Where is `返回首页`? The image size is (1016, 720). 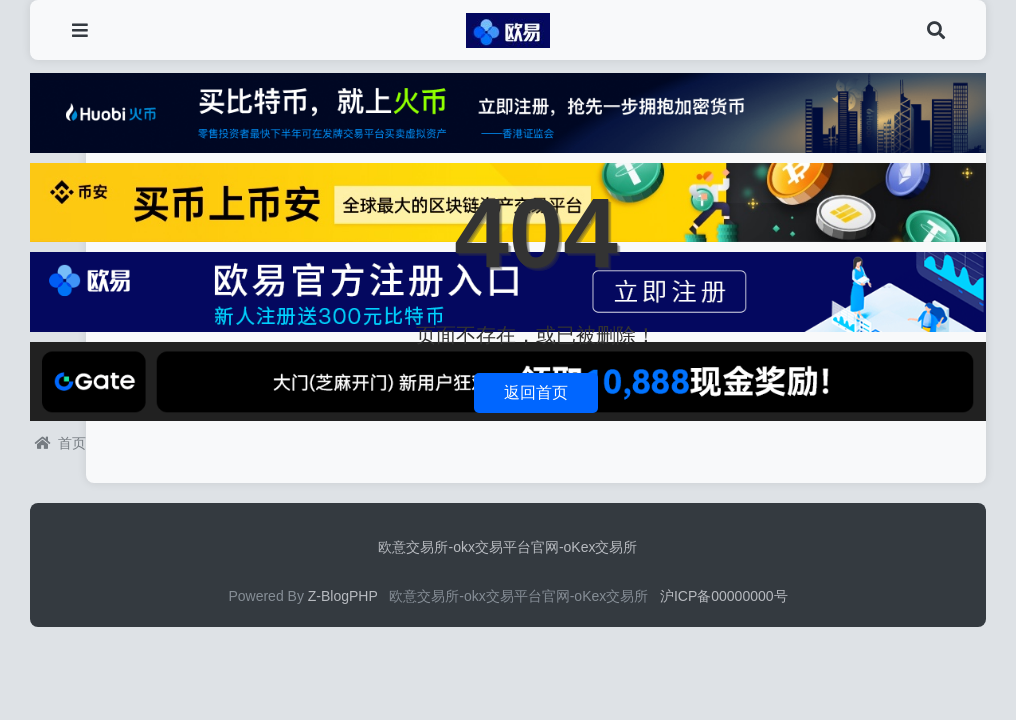
返回首页 is located at coordinates (536, 392).